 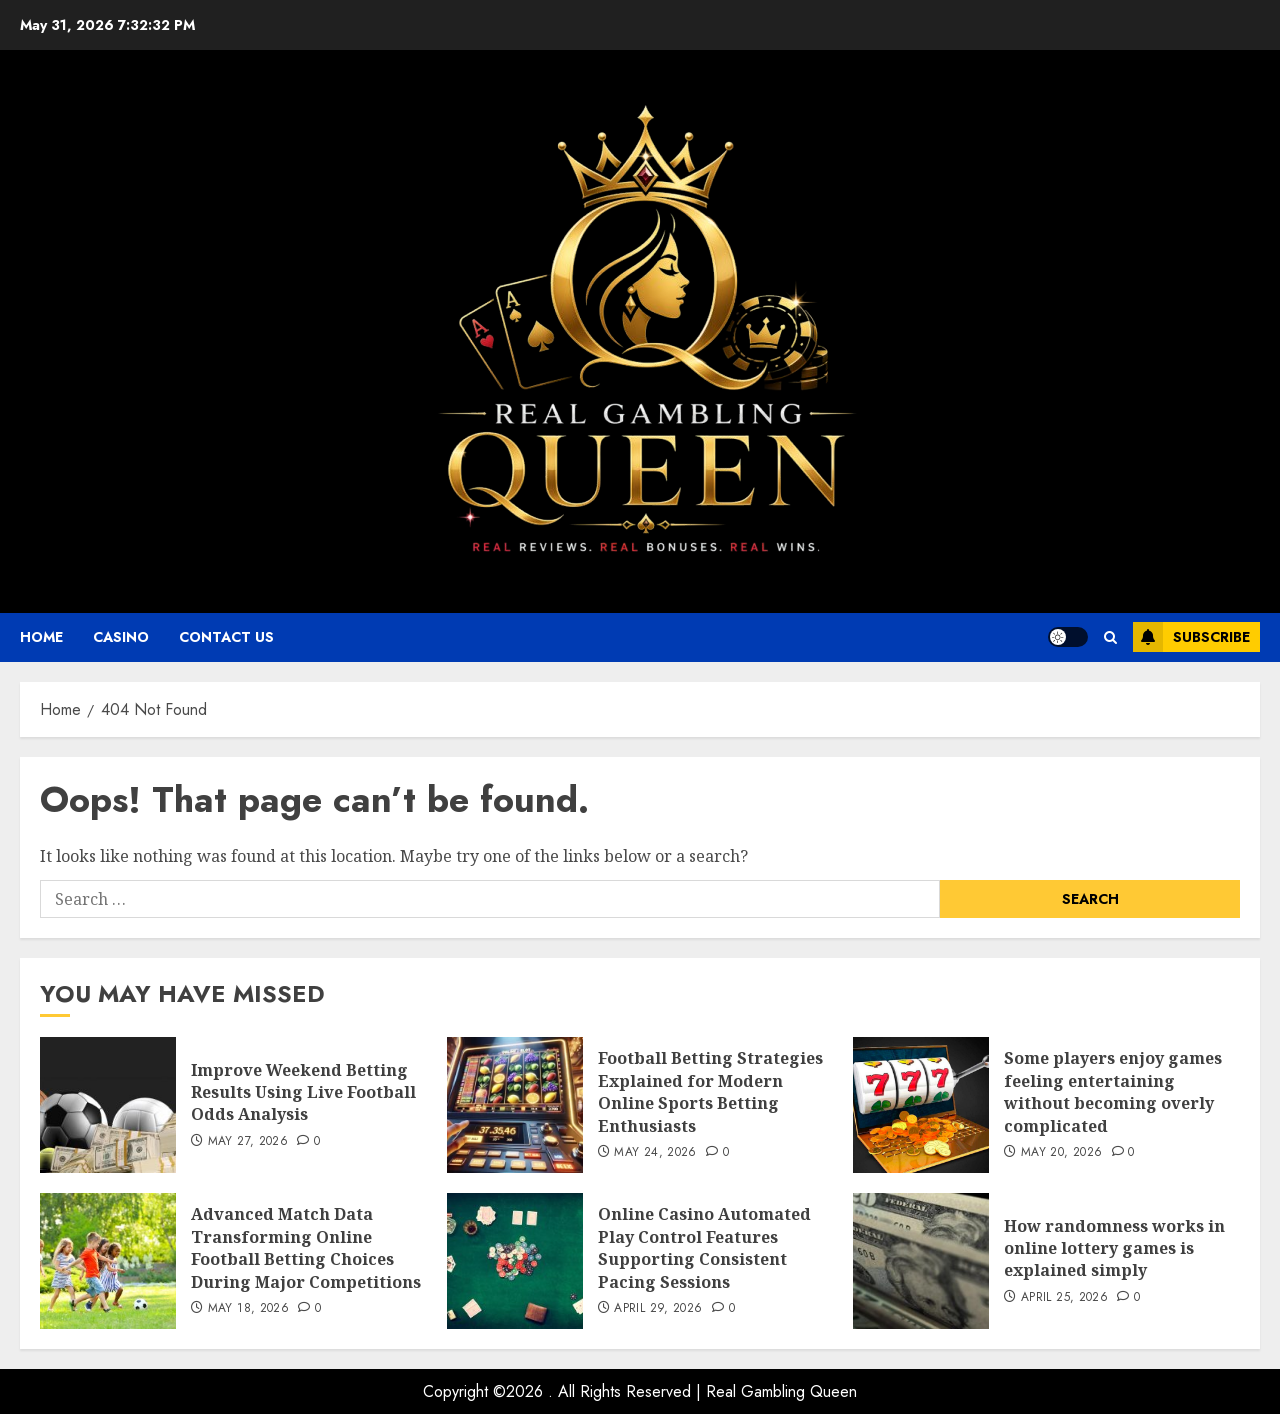 What do you see at coordinates (1114, 1248) in the screenshot?
I see `How randomness works in online lottery games is explained simply` at bounding box center [1114, 1248].